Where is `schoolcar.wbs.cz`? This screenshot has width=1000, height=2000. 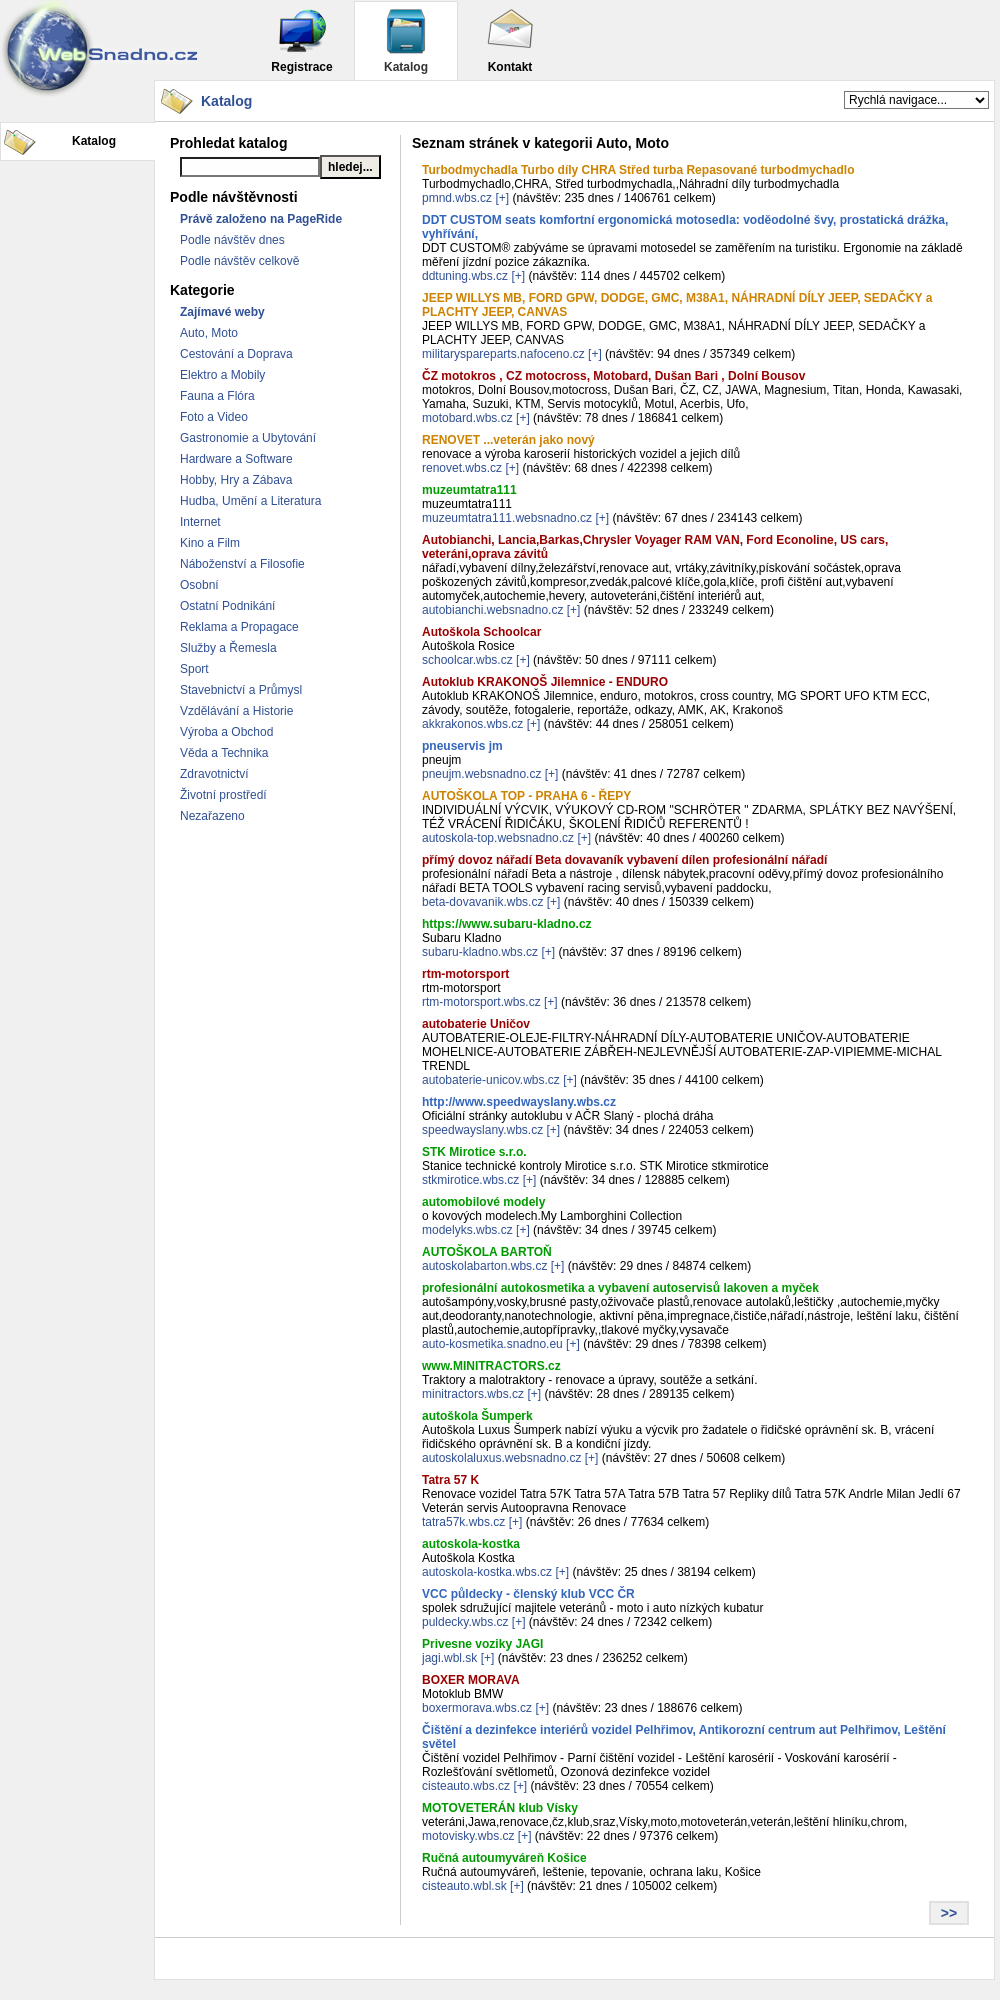
schoolcar.wbs.cz is located at coordinates (467, 660).